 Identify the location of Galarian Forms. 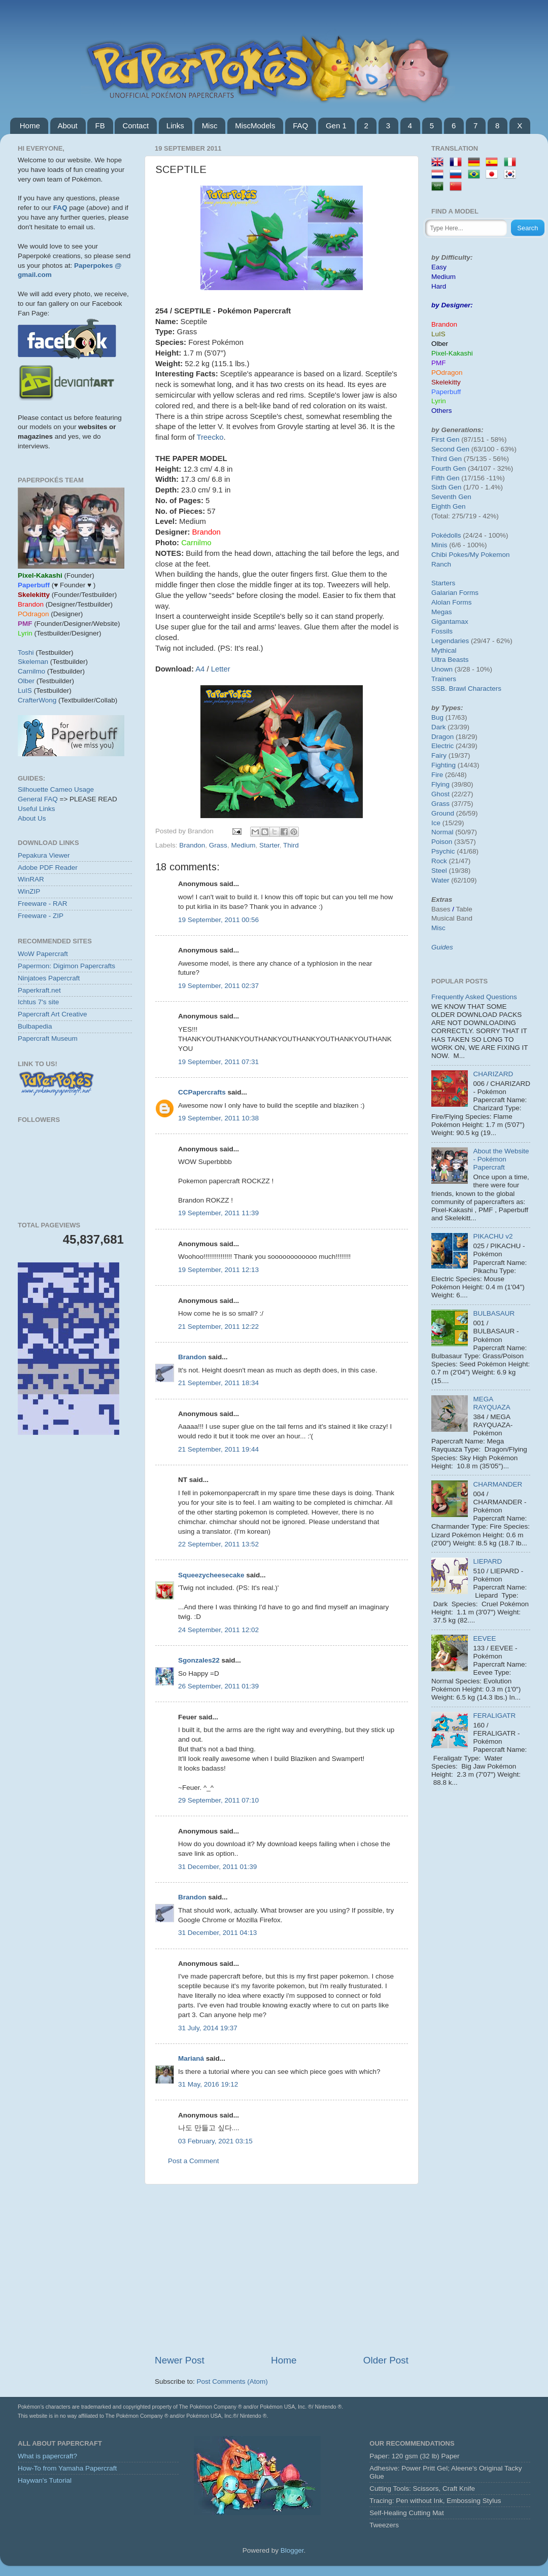
(454, 592).